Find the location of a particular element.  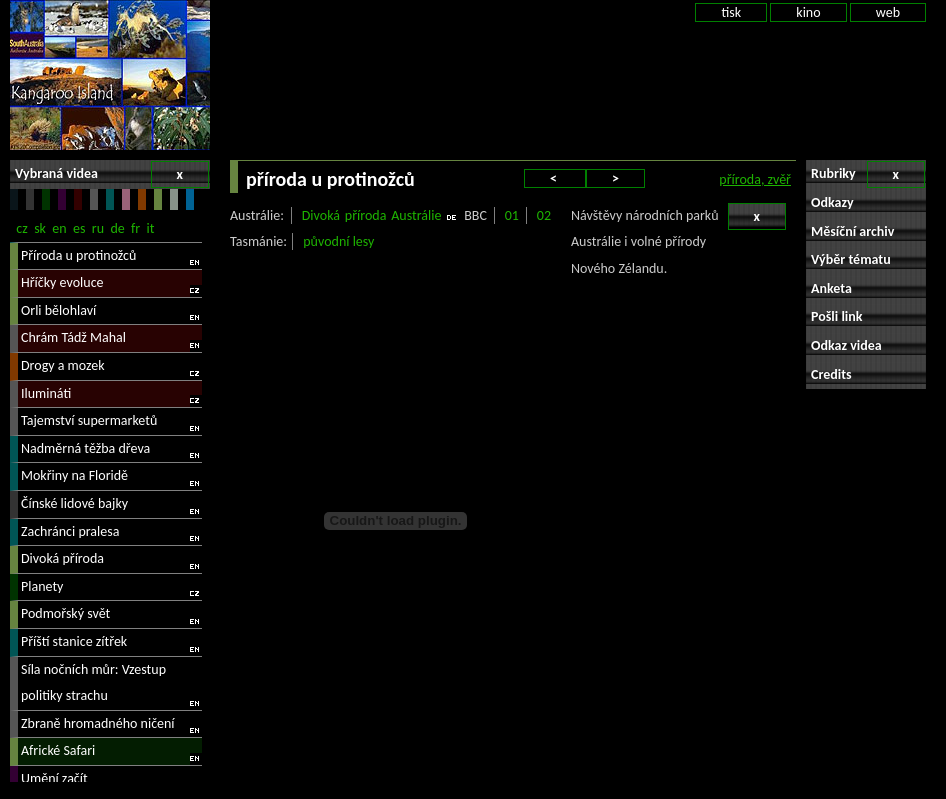

01 is located at coordinates (512, 215).